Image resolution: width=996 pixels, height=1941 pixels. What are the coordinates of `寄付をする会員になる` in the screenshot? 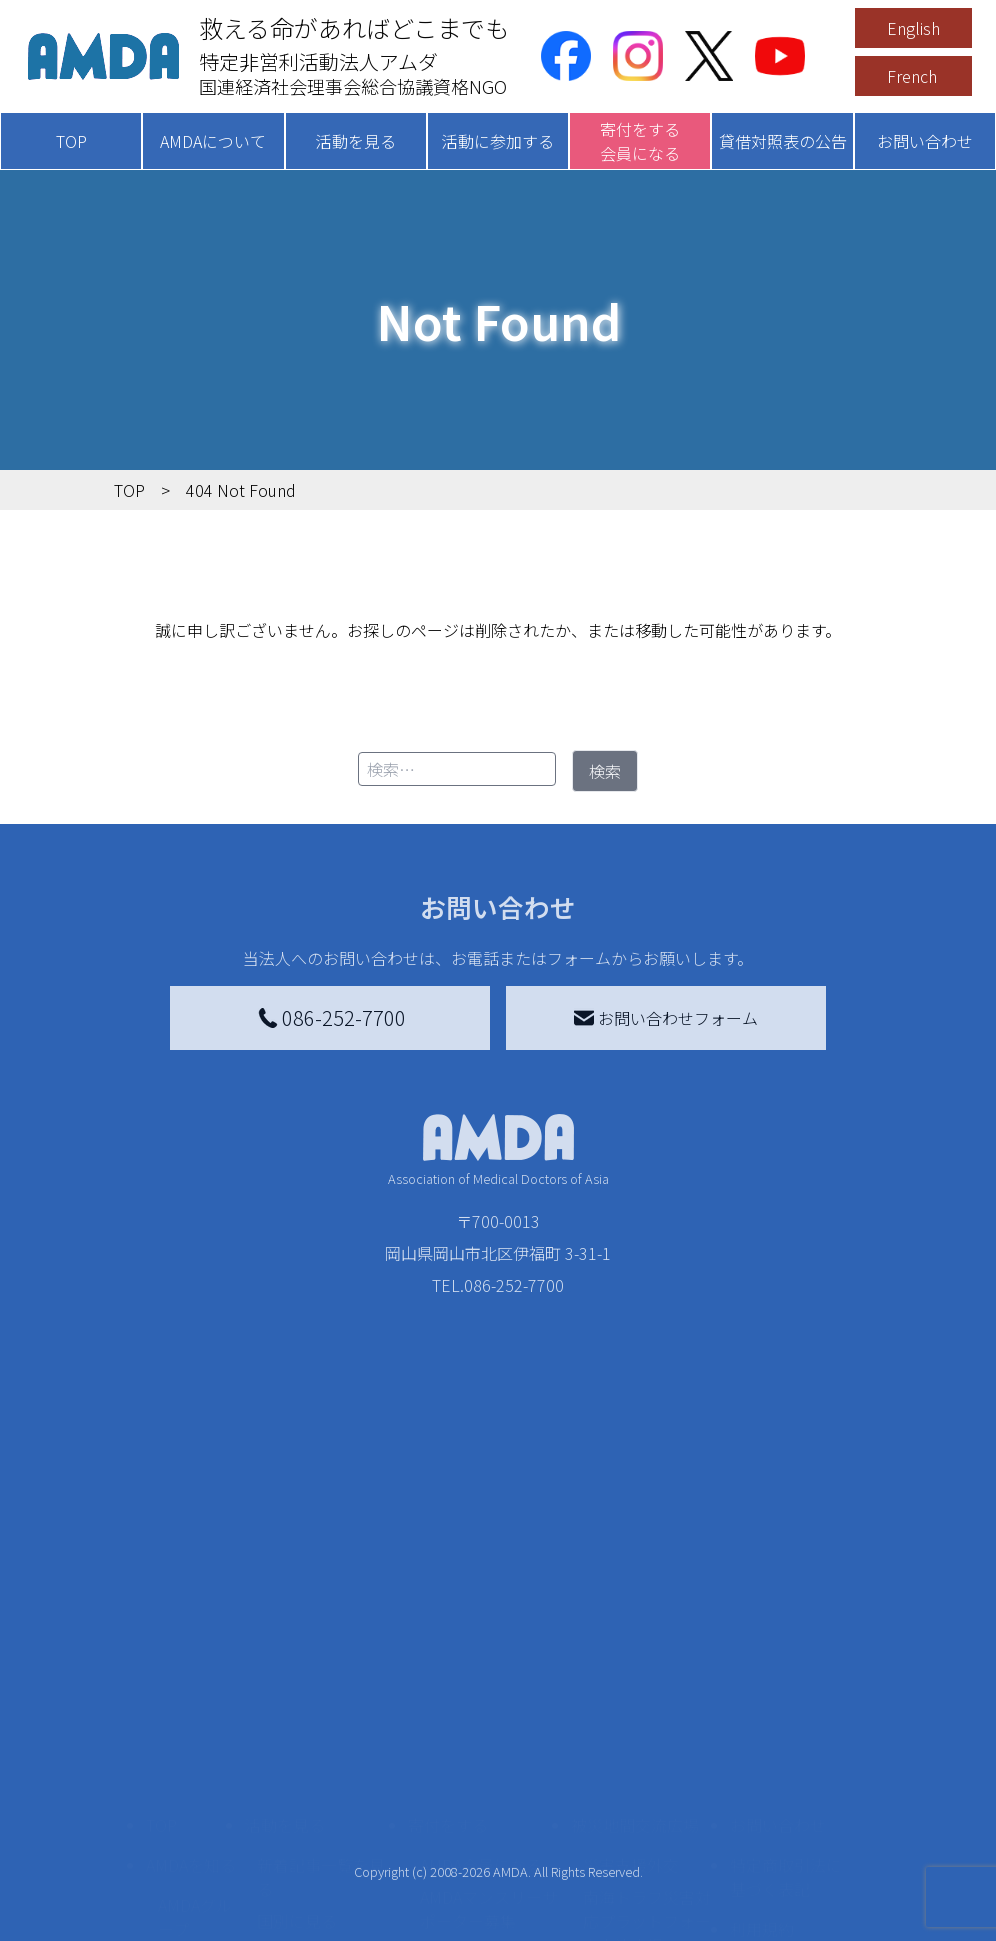 It's located at (640, 141).